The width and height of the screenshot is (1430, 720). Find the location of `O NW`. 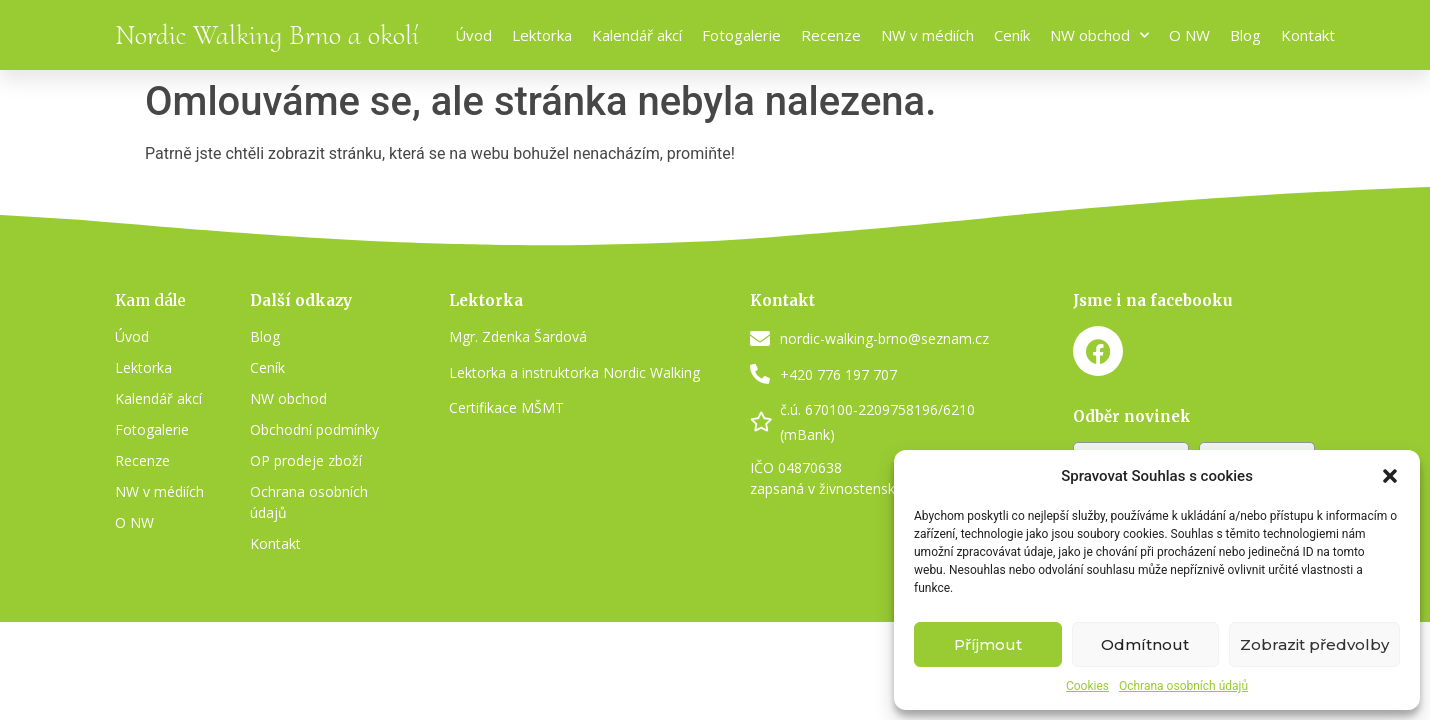

O NW is located at coordinates (1189, 35).